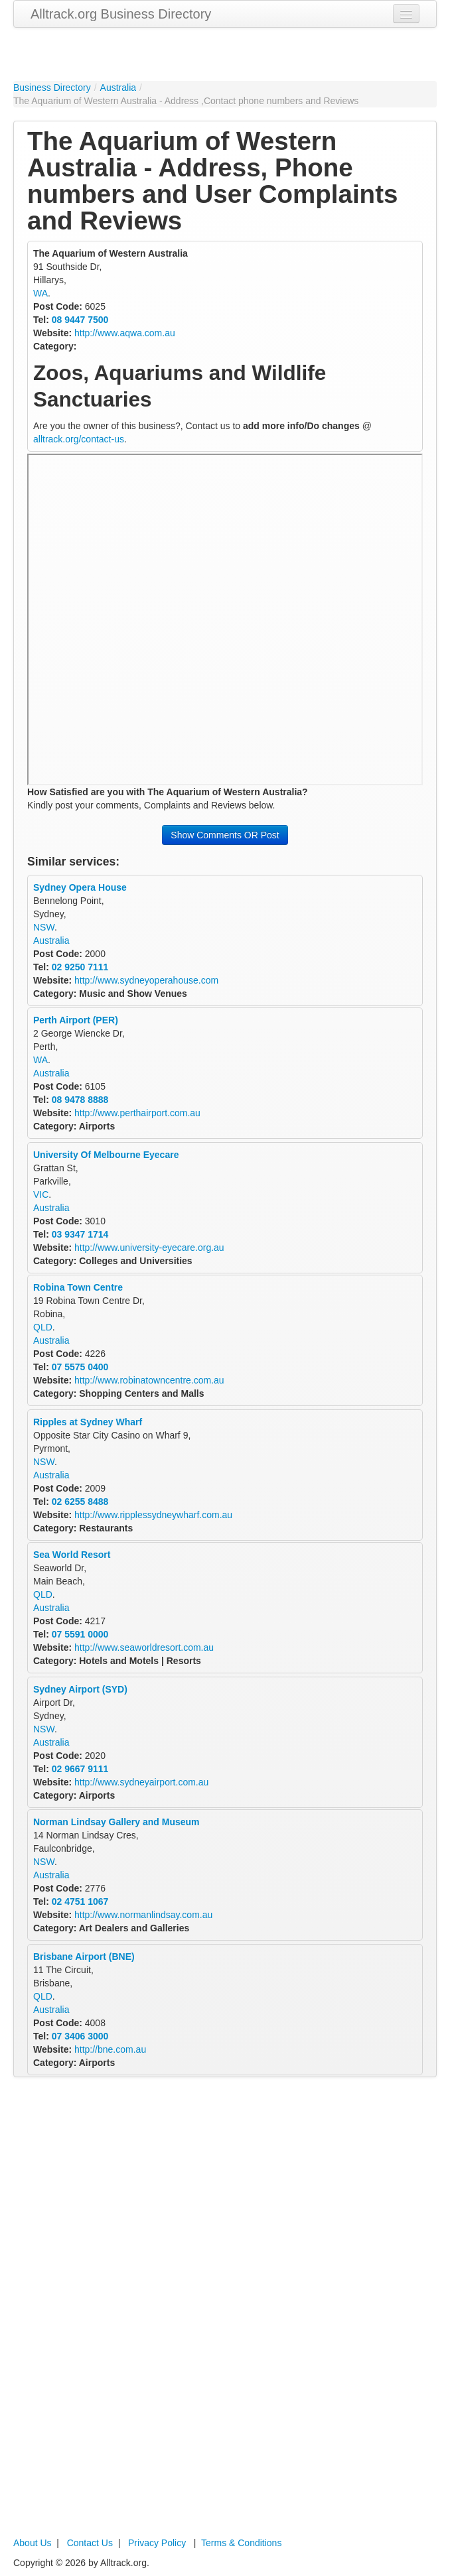 Image resolution: width=450 pixels, height=2576 pixels. Describe the element at coordinates (241, 2543) in the screenshot. I see `Terms & Conditions` at that location.